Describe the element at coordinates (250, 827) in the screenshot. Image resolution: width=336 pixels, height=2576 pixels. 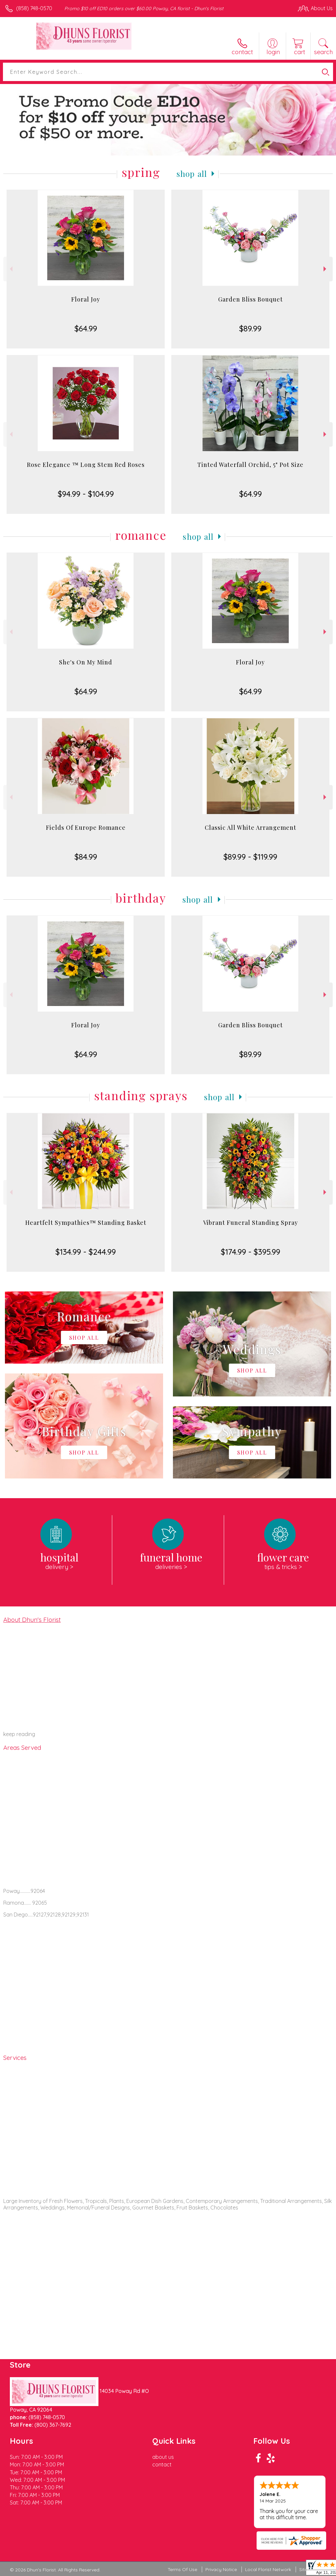
I see `Classic All White Arrangement` at that location.